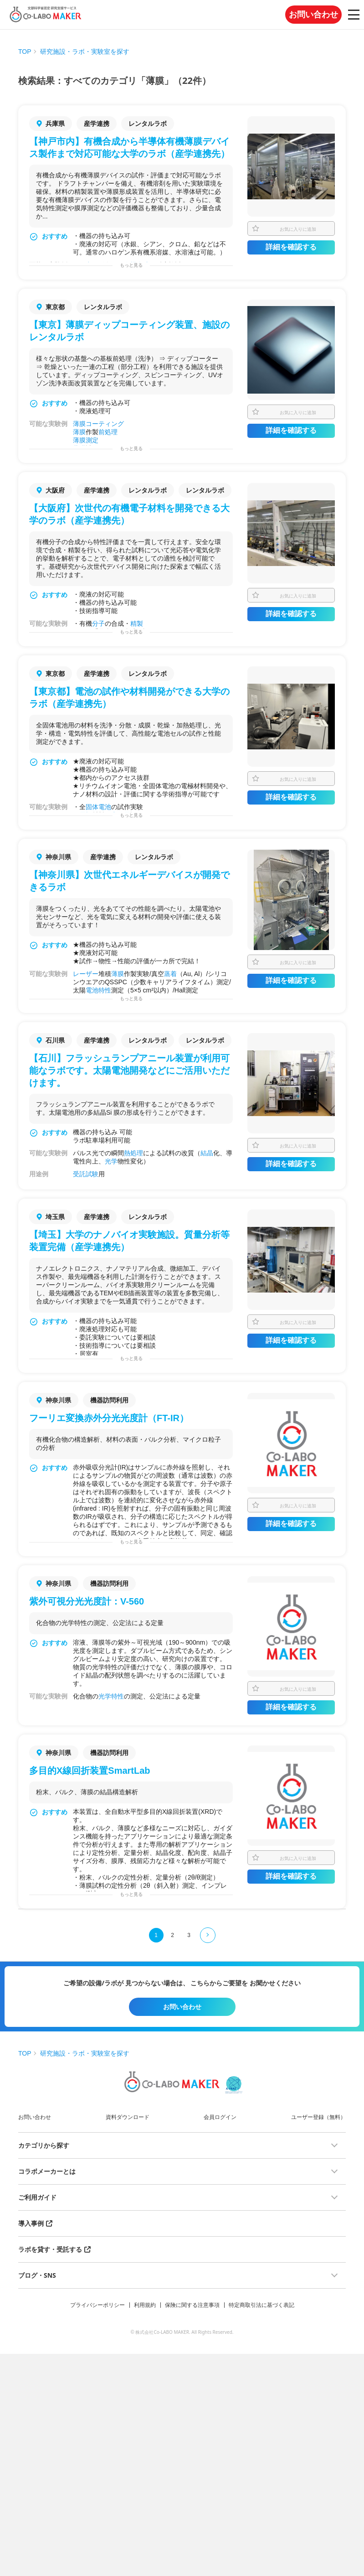 The height and width of the screenshot is (2576, 364). What do you see at coordinates (85, 440) in the screenshot?
I see `薄膜測定` at bounding box center [85, 440].